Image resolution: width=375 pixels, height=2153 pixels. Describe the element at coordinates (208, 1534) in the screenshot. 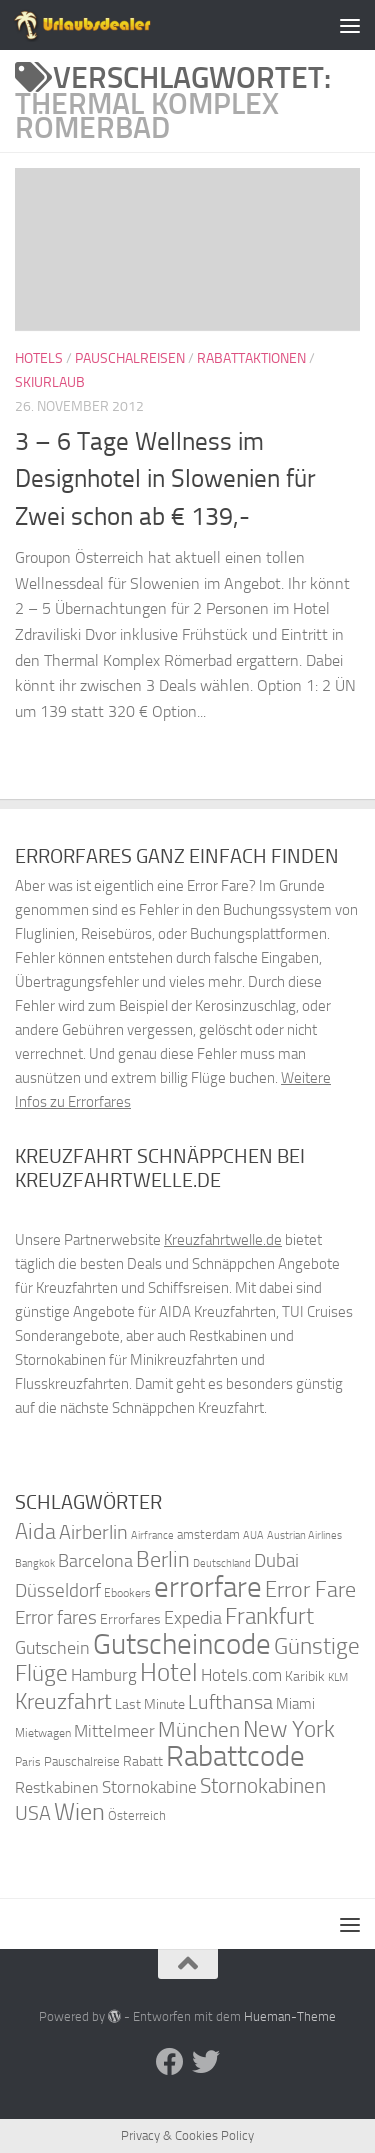

I see `amsterdam [amsterdam (38 Einträge)]` at that location.